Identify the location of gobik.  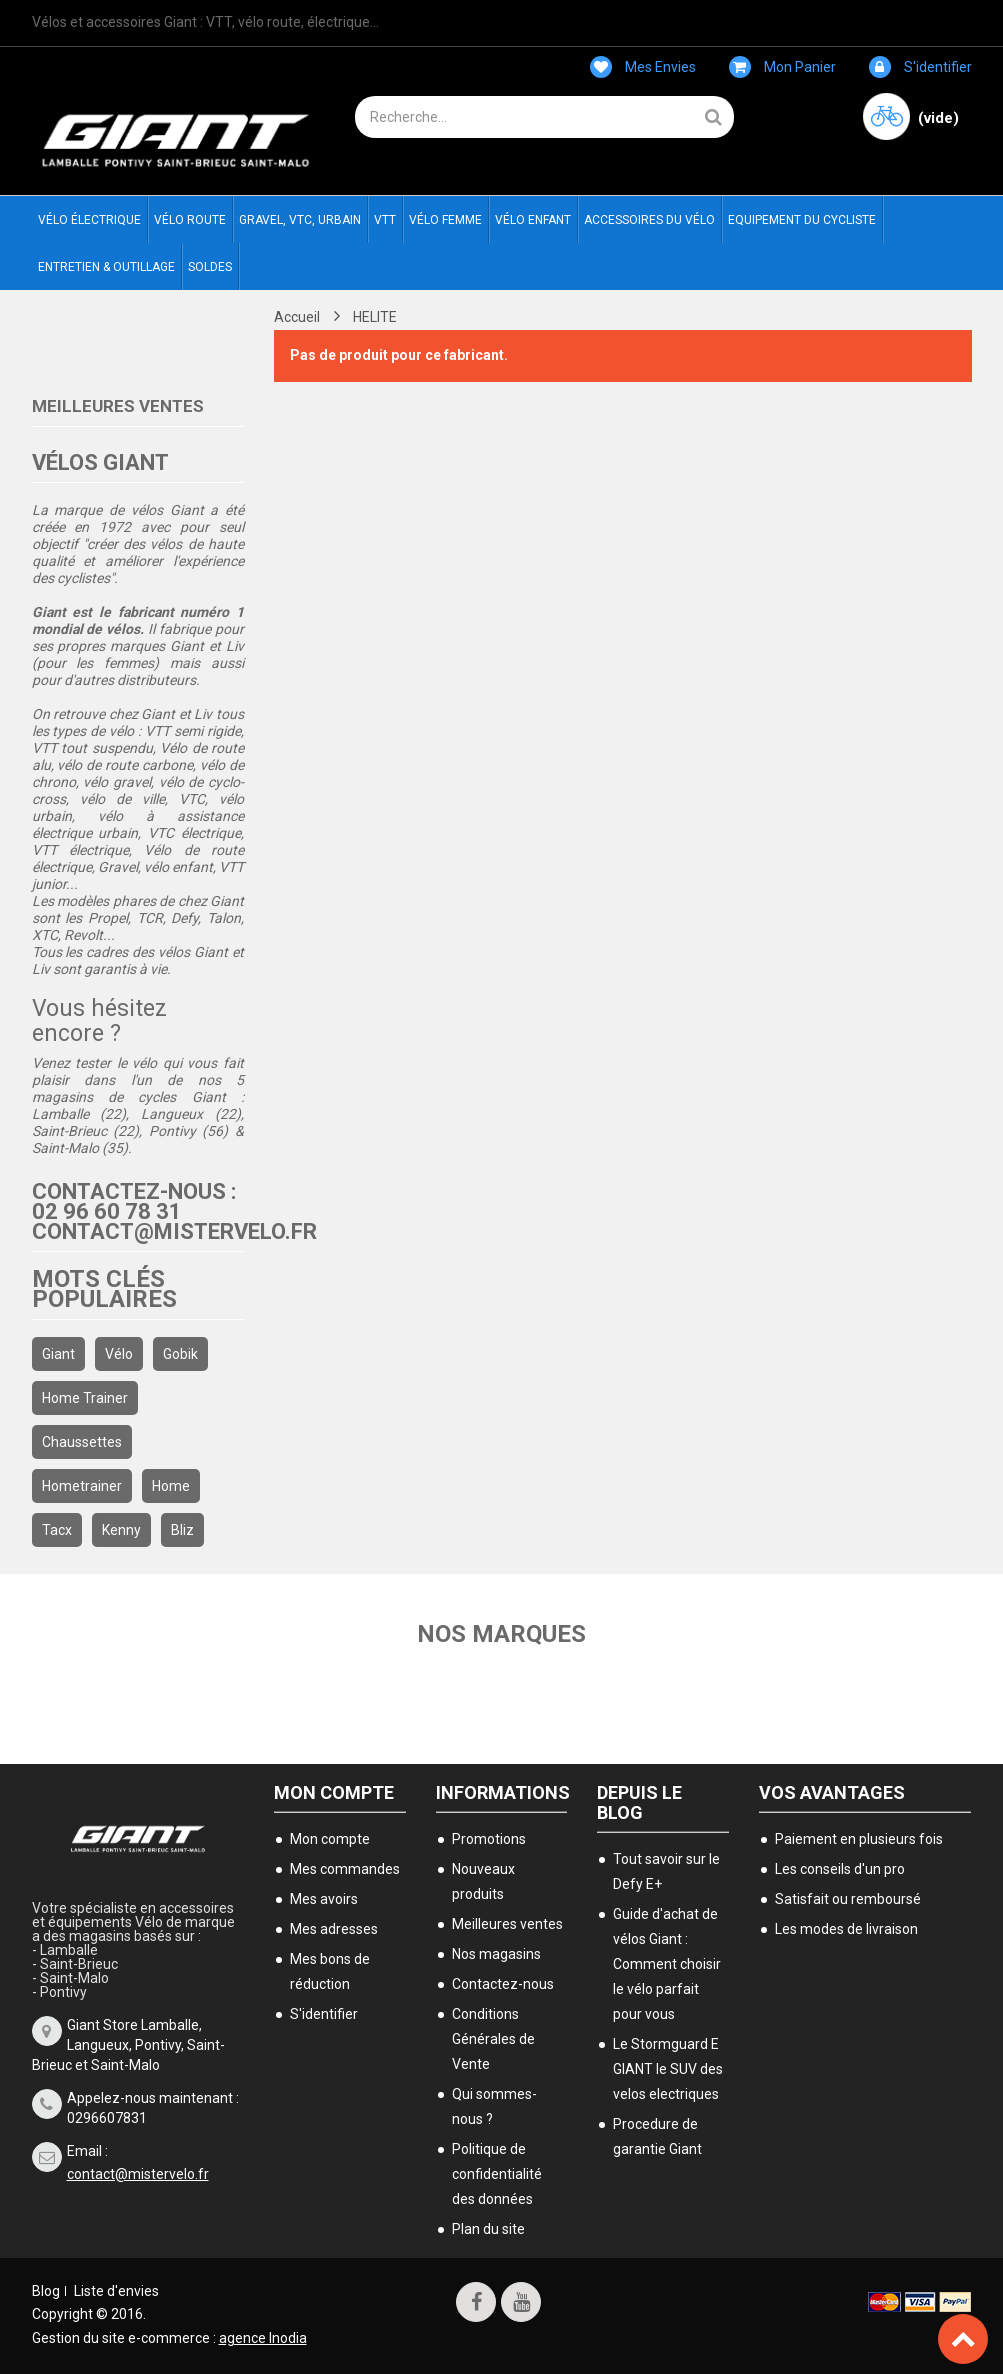
(180, 1354).